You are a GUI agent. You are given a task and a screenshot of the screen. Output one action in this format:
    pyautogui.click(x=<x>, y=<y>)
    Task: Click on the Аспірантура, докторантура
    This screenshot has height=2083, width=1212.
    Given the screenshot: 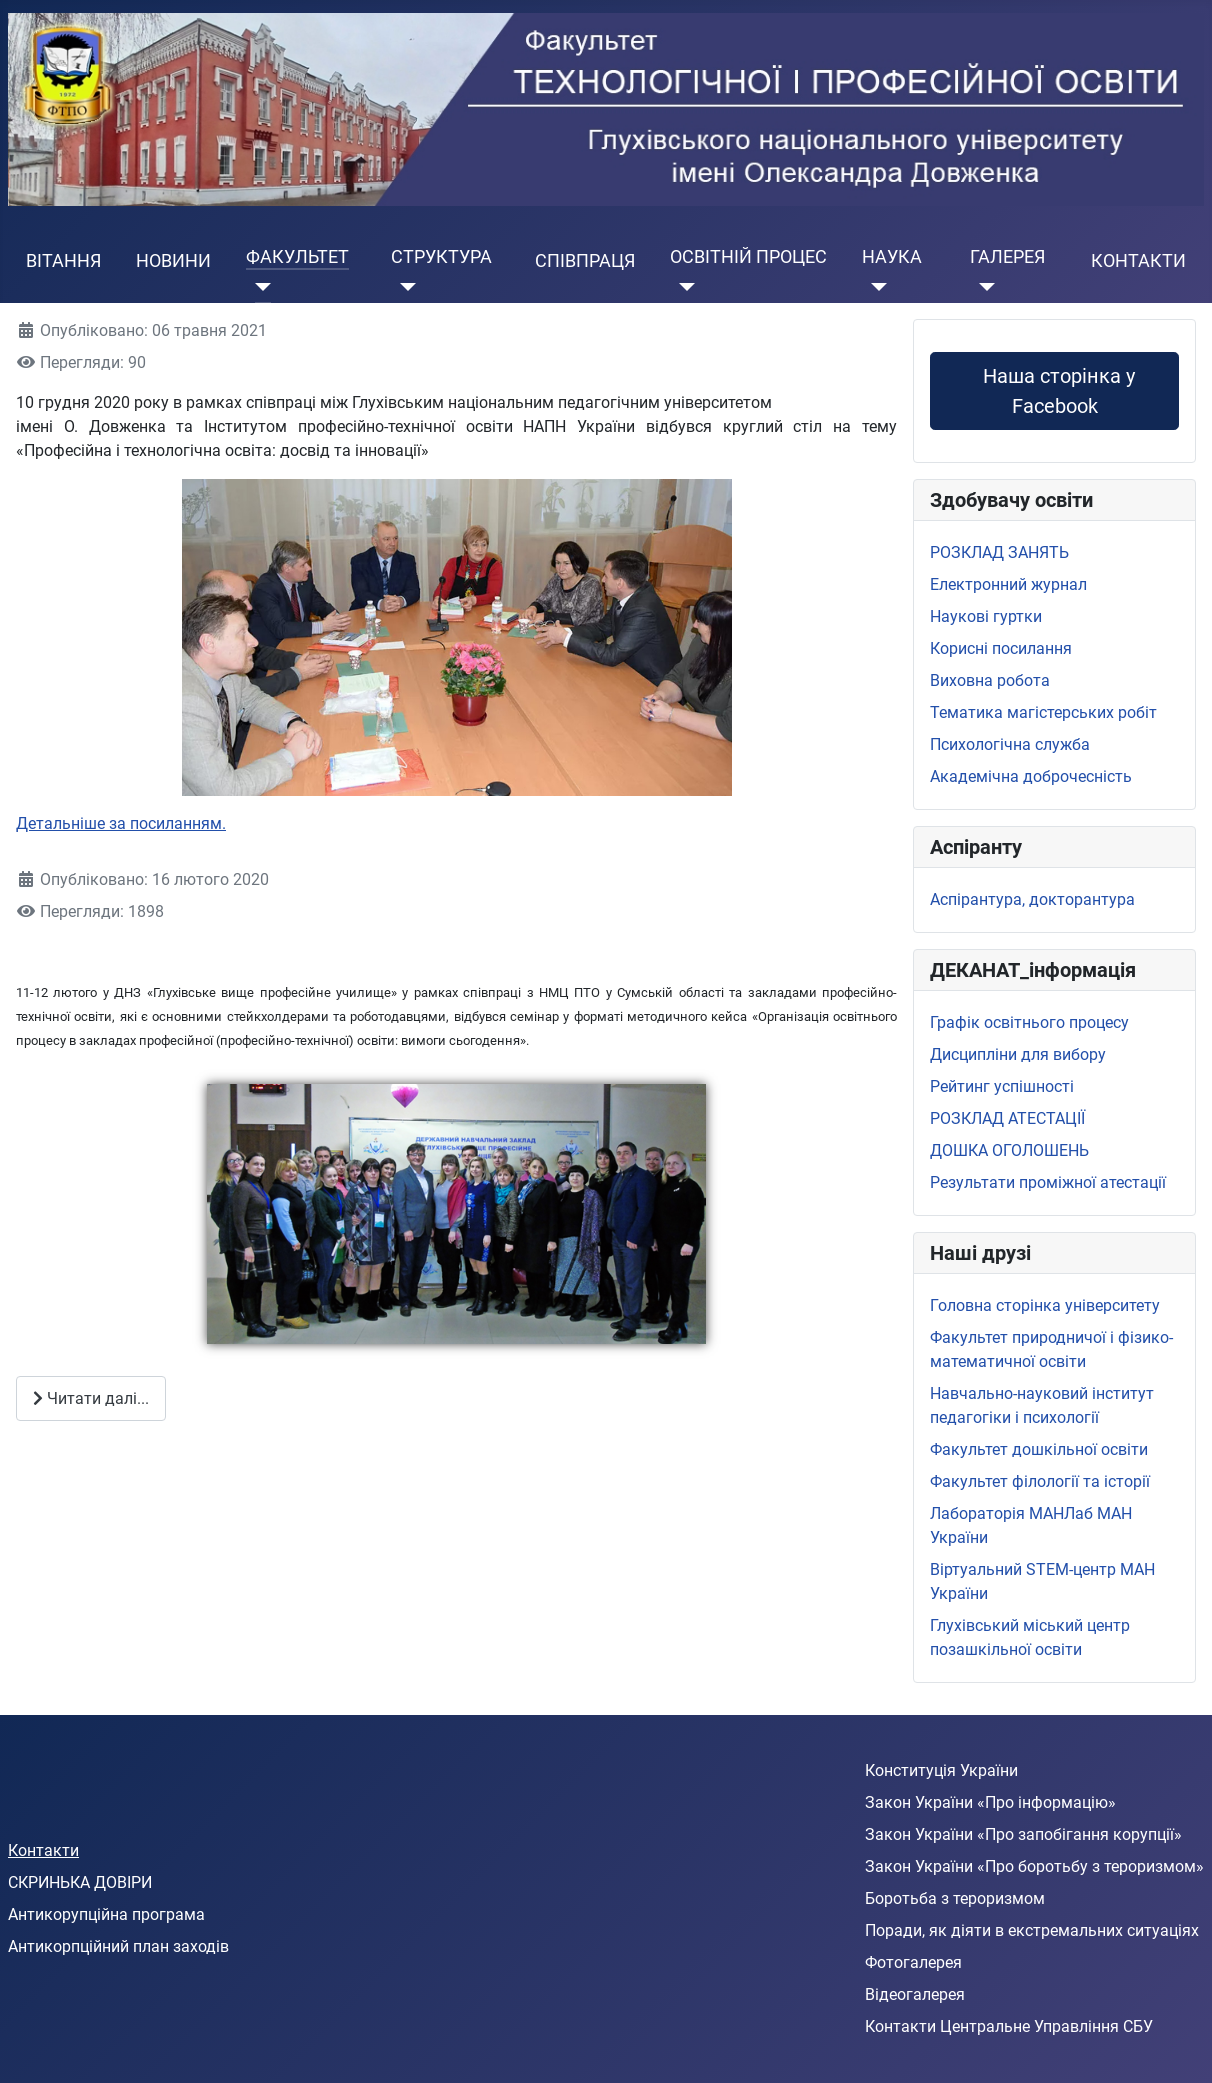 What is the action you would take?
    pyautogui.click(x=1032, y=899)
    